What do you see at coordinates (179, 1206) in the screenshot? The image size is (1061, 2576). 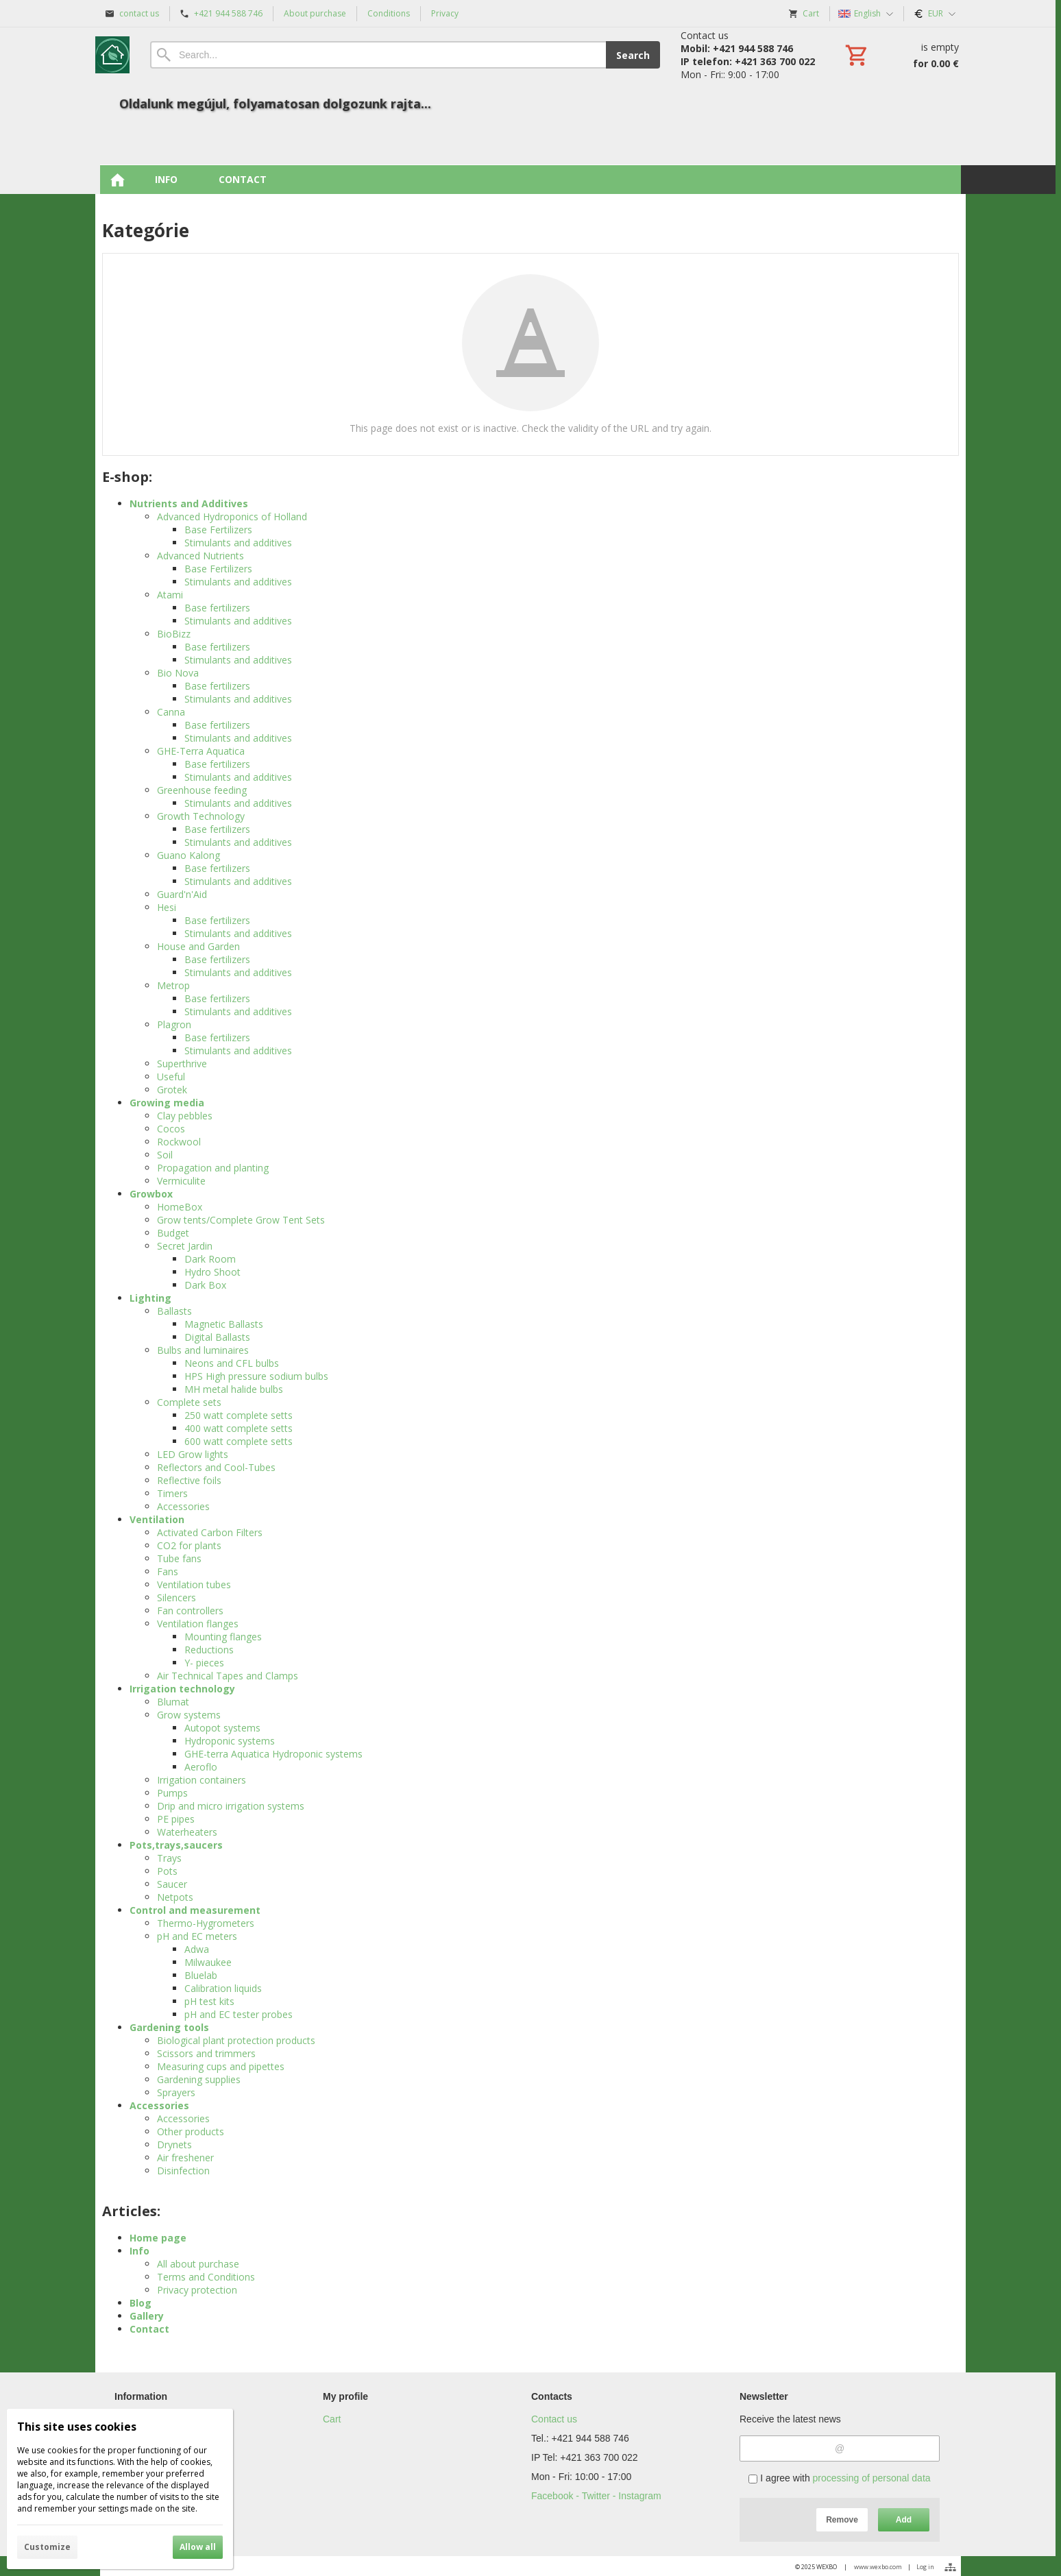 I see `HomeBox` at bounding box center [179, 1206].